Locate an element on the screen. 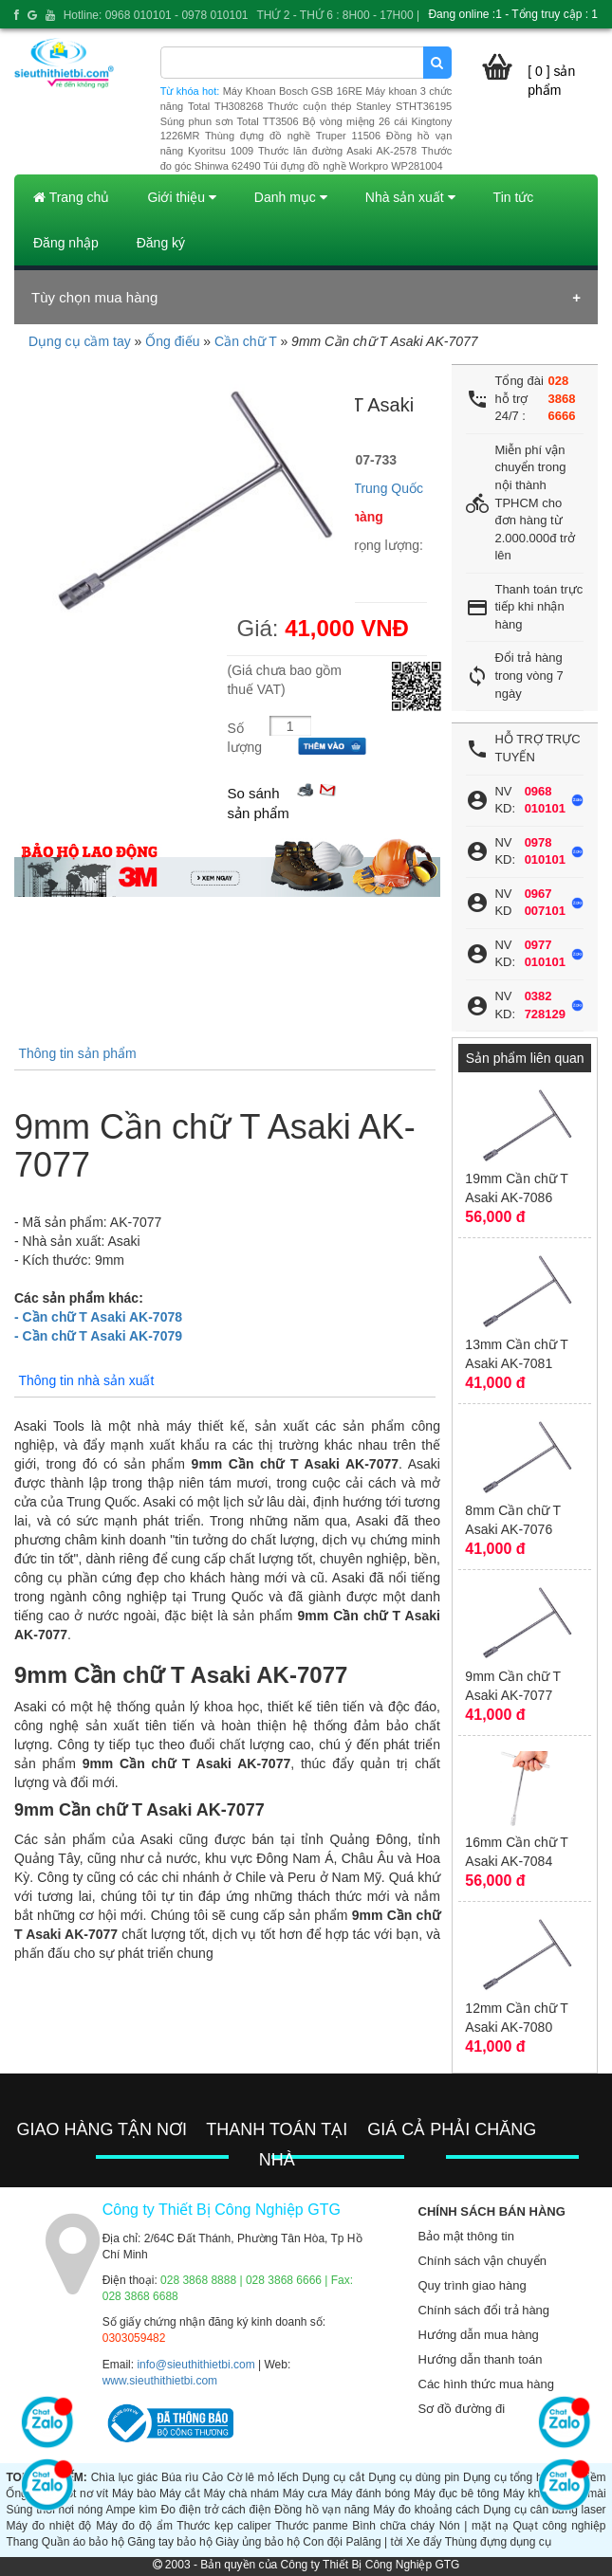 This screenshot has height=2576, width=612. Thước cuộn thép Stanley STHT36195 is located at coordinates (360, 106).